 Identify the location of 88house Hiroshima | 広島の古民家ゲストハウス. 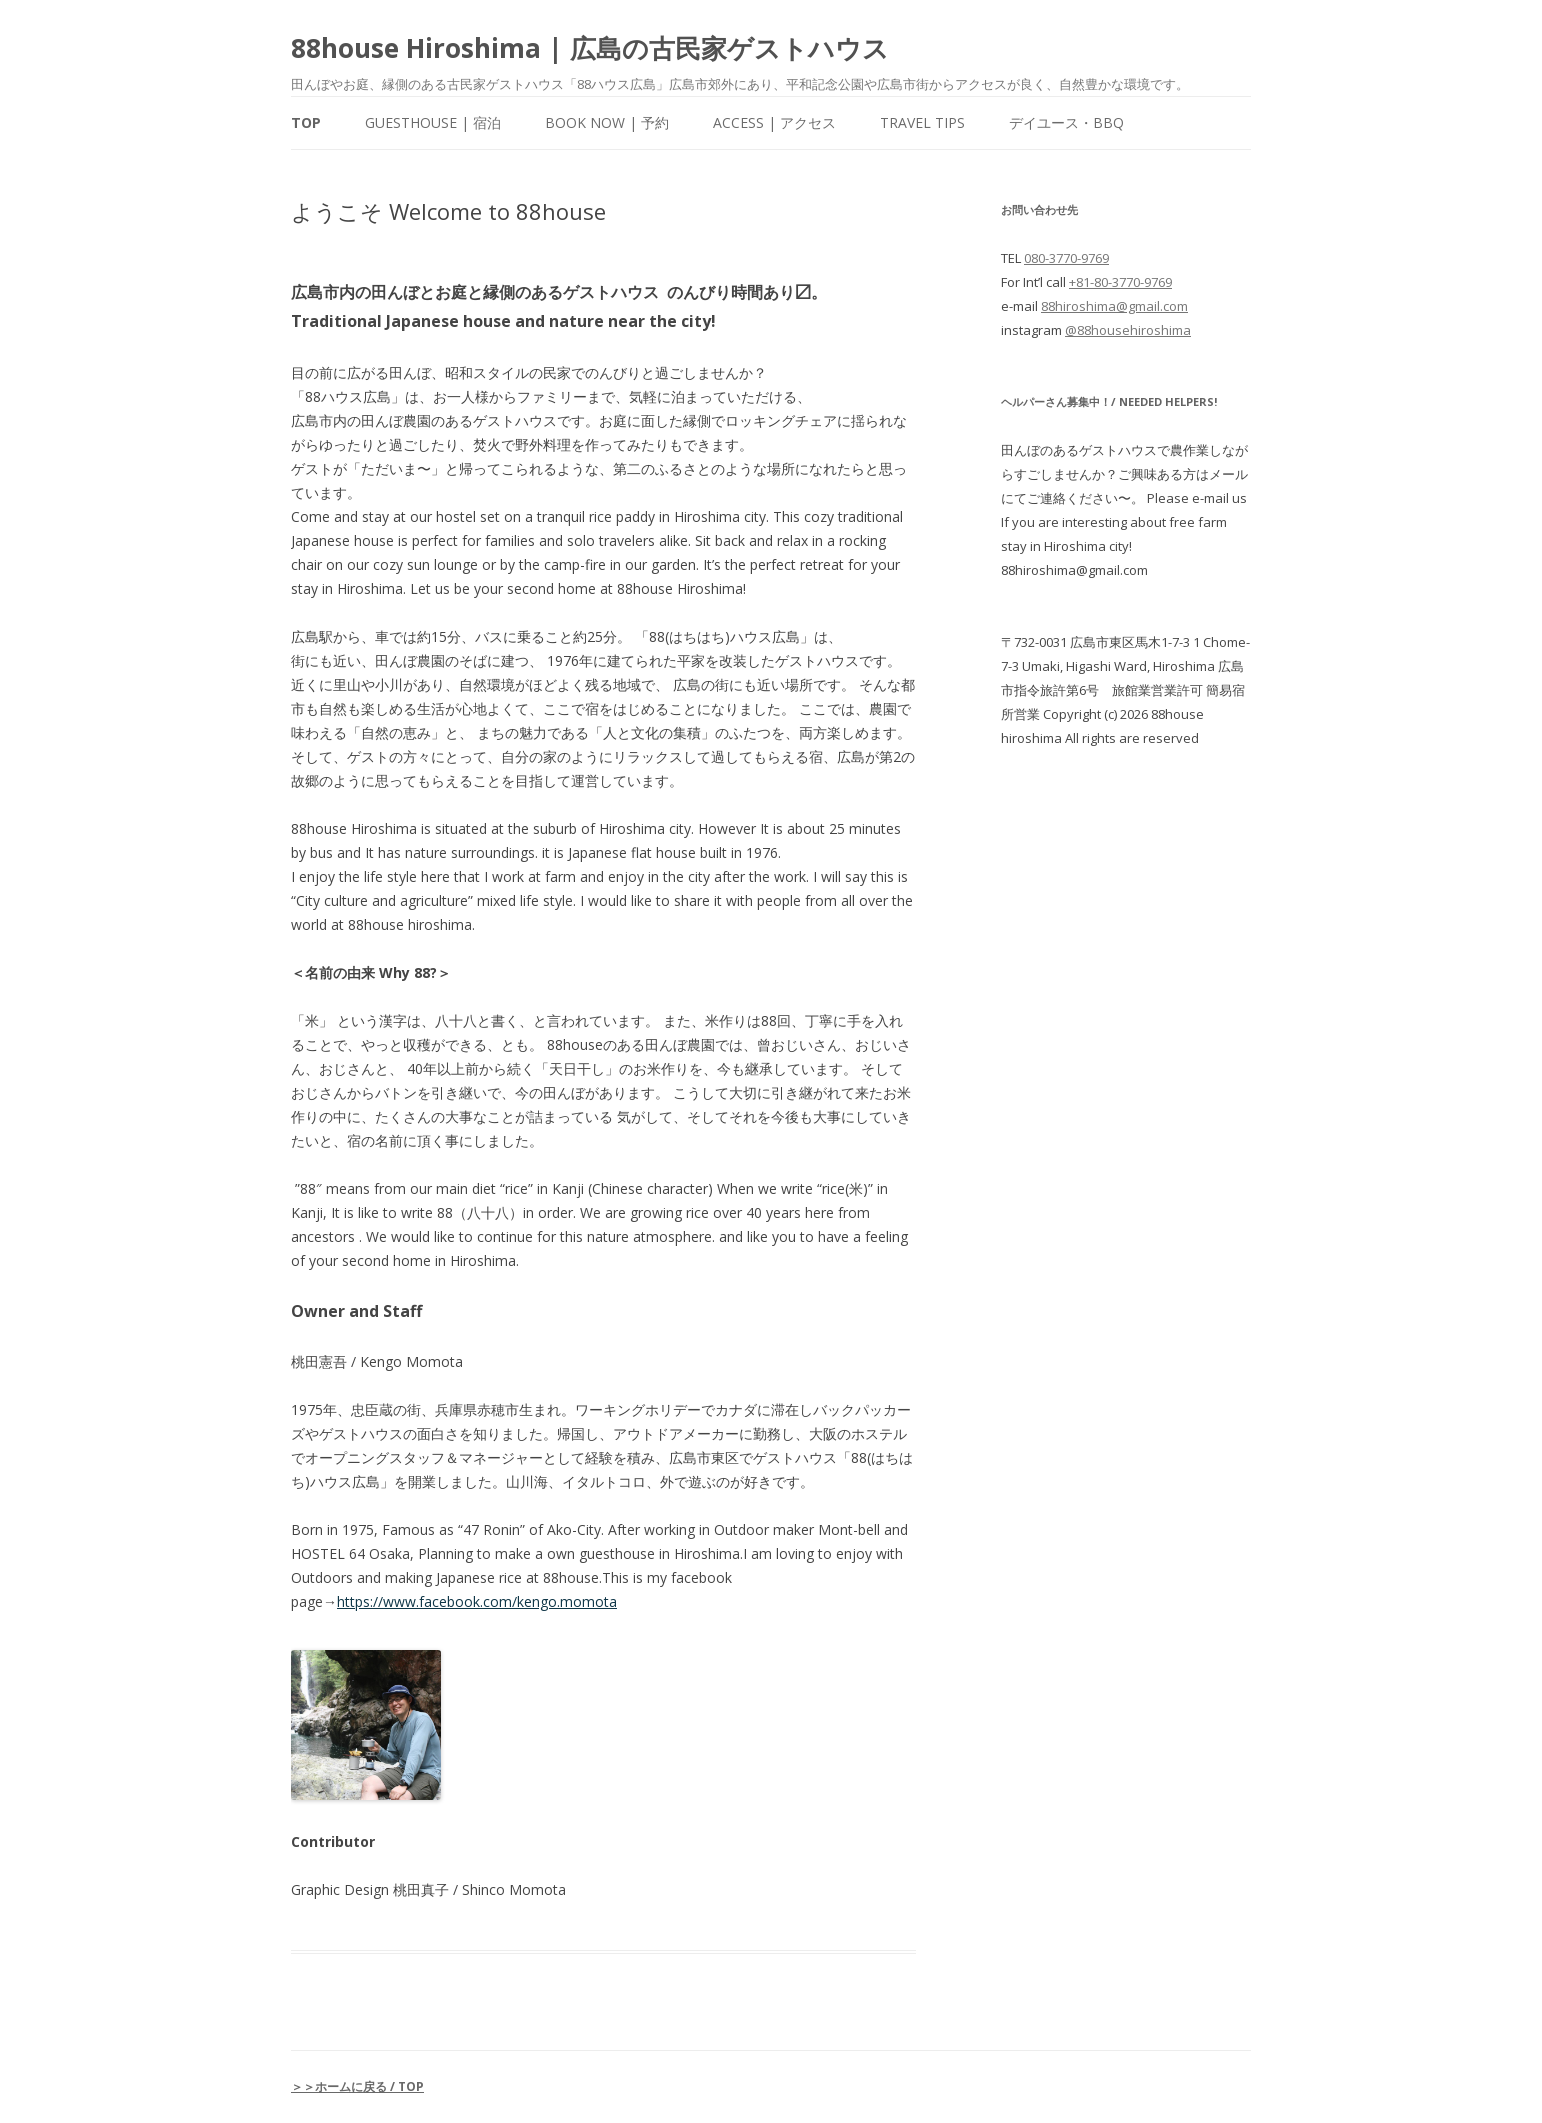
(590, 48).